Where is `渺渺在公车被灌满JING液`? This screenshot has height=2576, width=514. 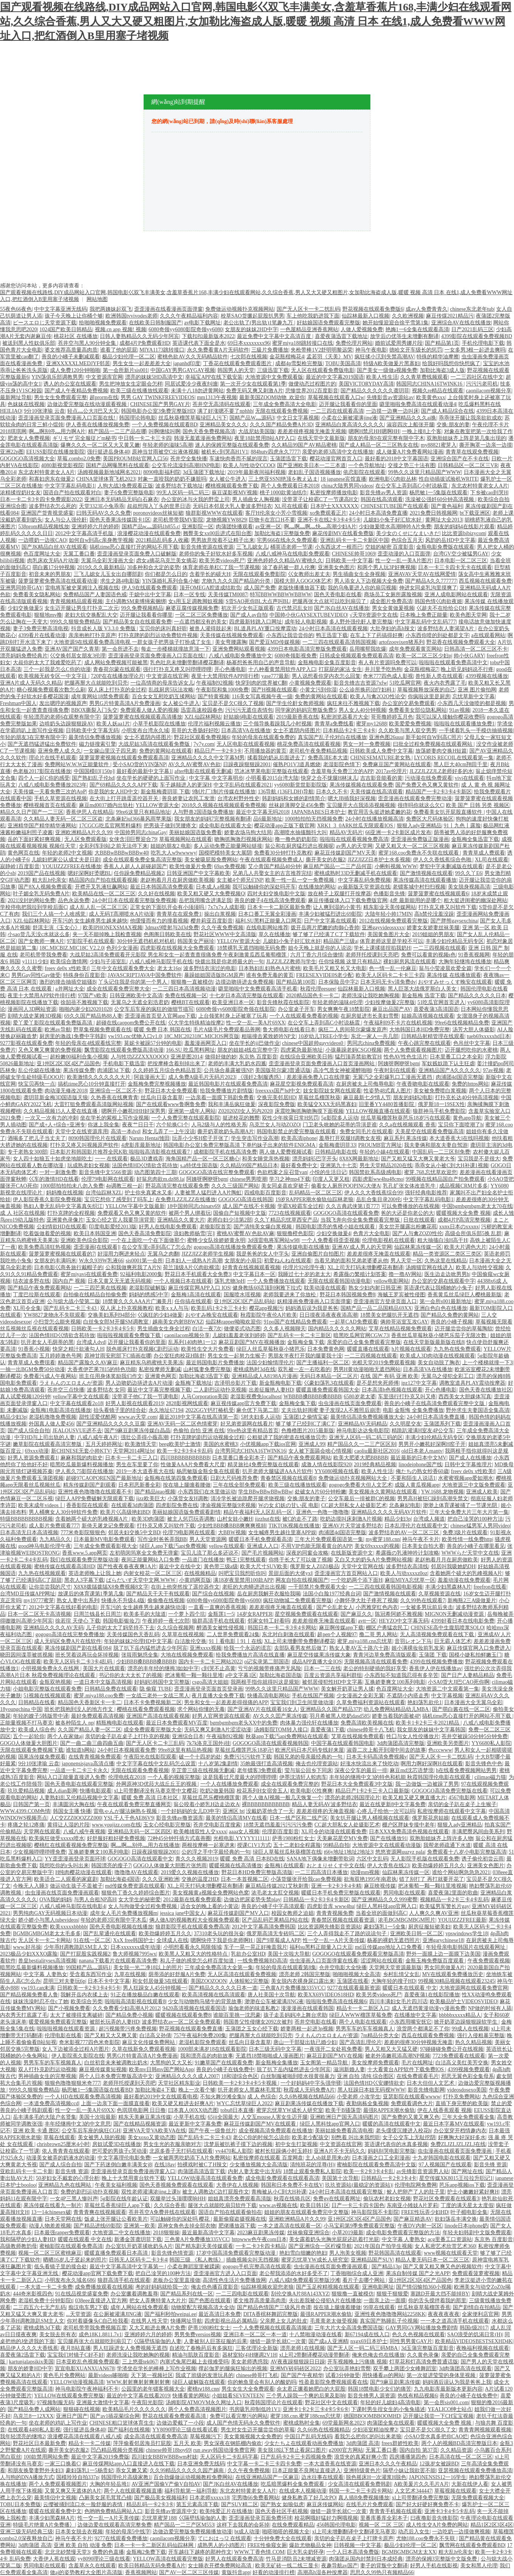 渺渺在公车被灌满JING液 is located at coordinates (274, 2001).